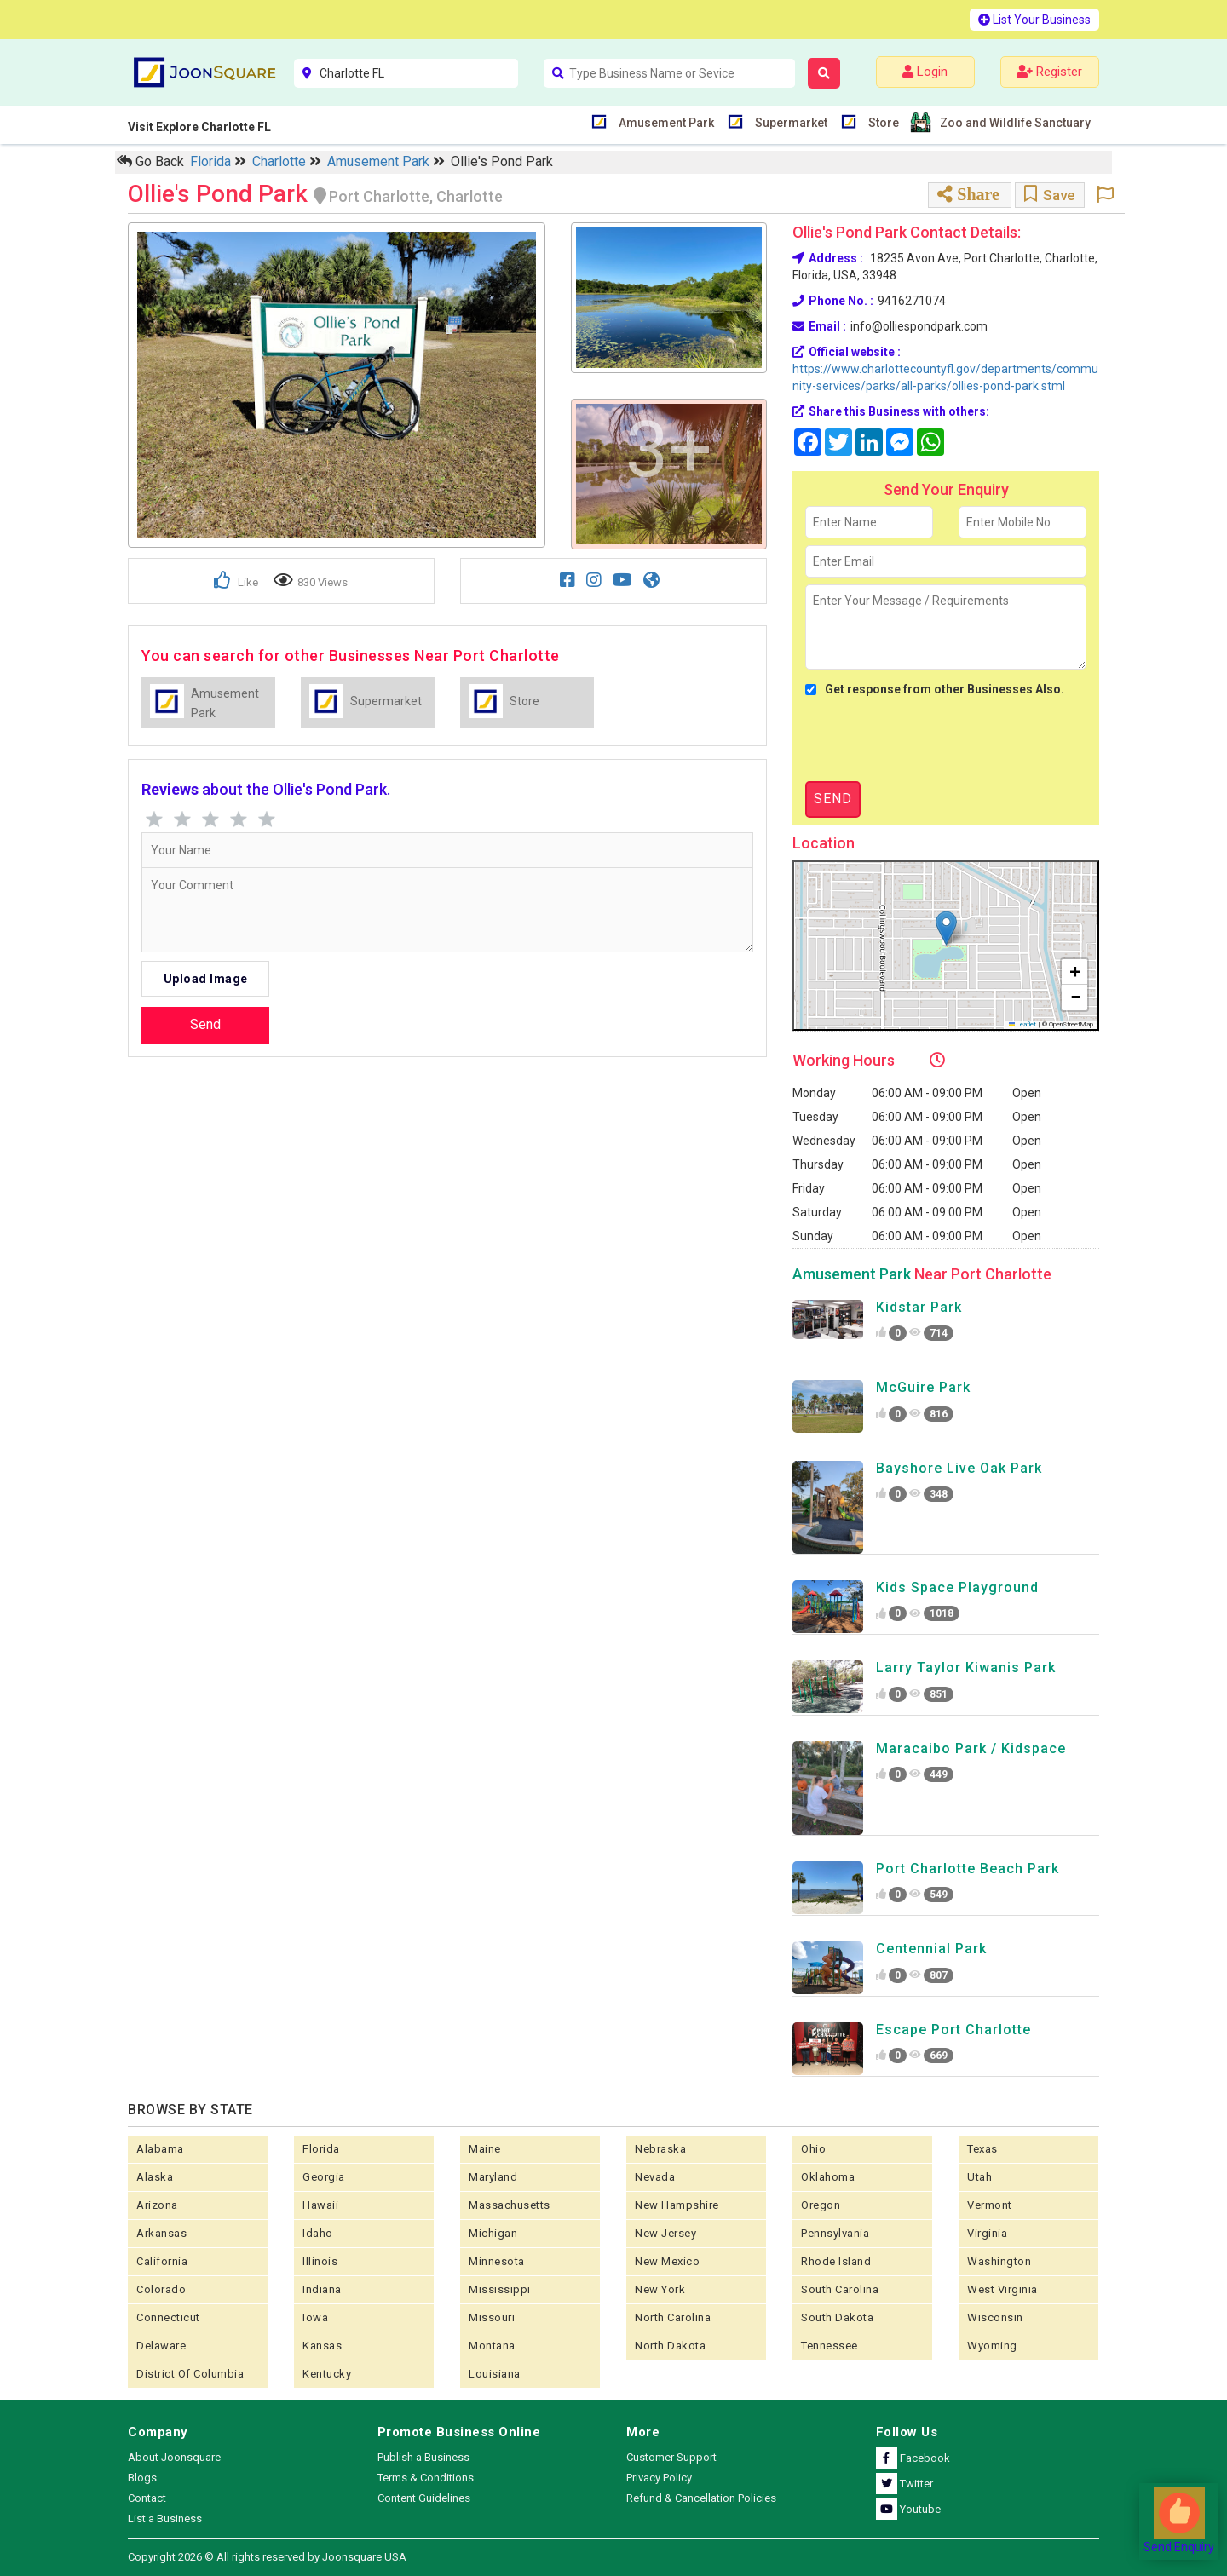 The width and height of the screenshot is (1227, 2576). I want to click on Copyright 2026 © All rights reserved by Joonsquare USA, so click(267, 2556).